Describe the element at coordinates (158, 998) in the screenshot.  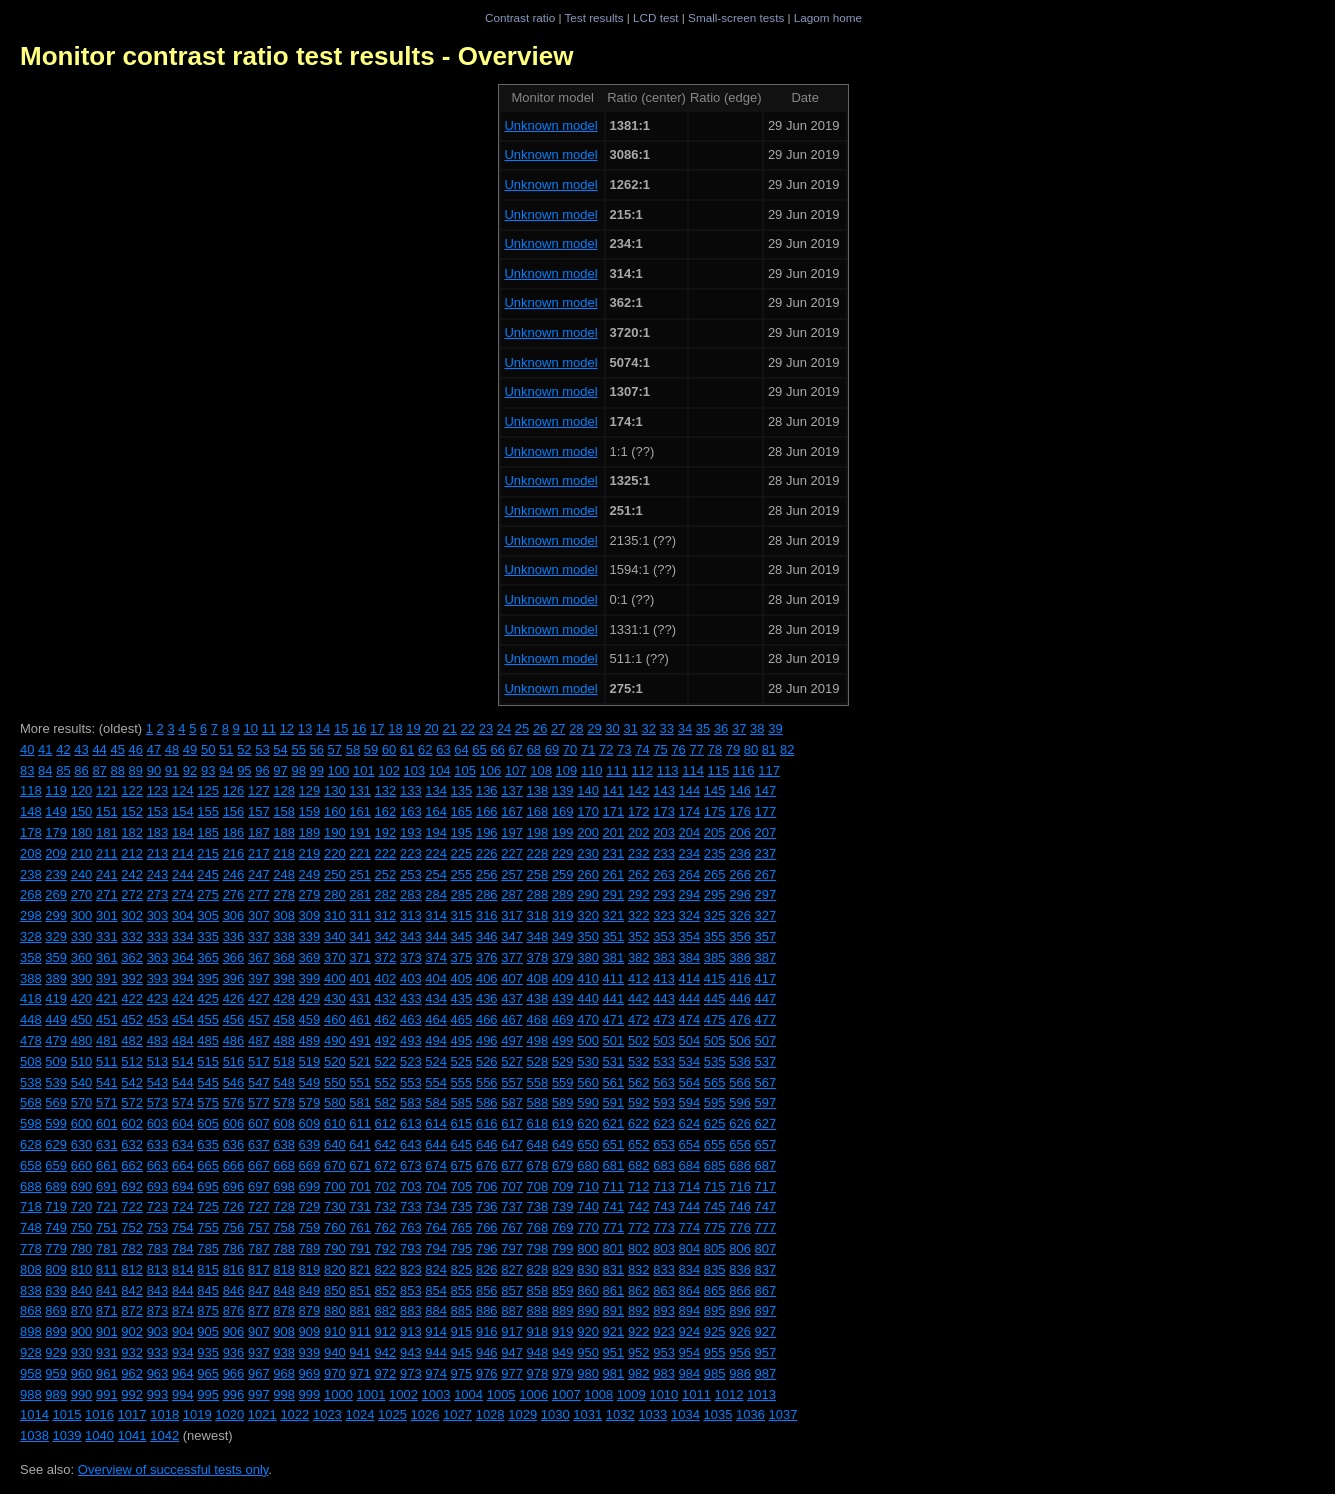
I see `423` at that location.